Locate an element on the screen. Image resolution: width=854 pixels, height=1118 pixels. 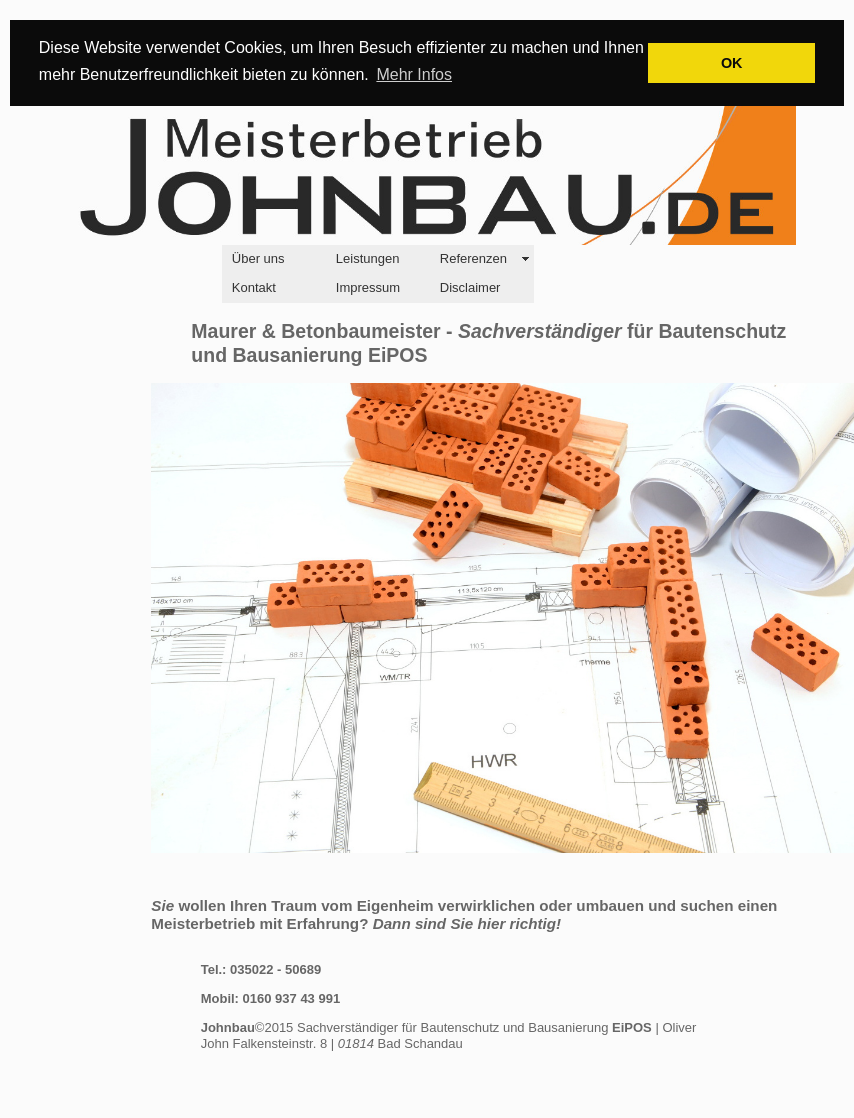
Über uns is located at coordinates (258, 258).